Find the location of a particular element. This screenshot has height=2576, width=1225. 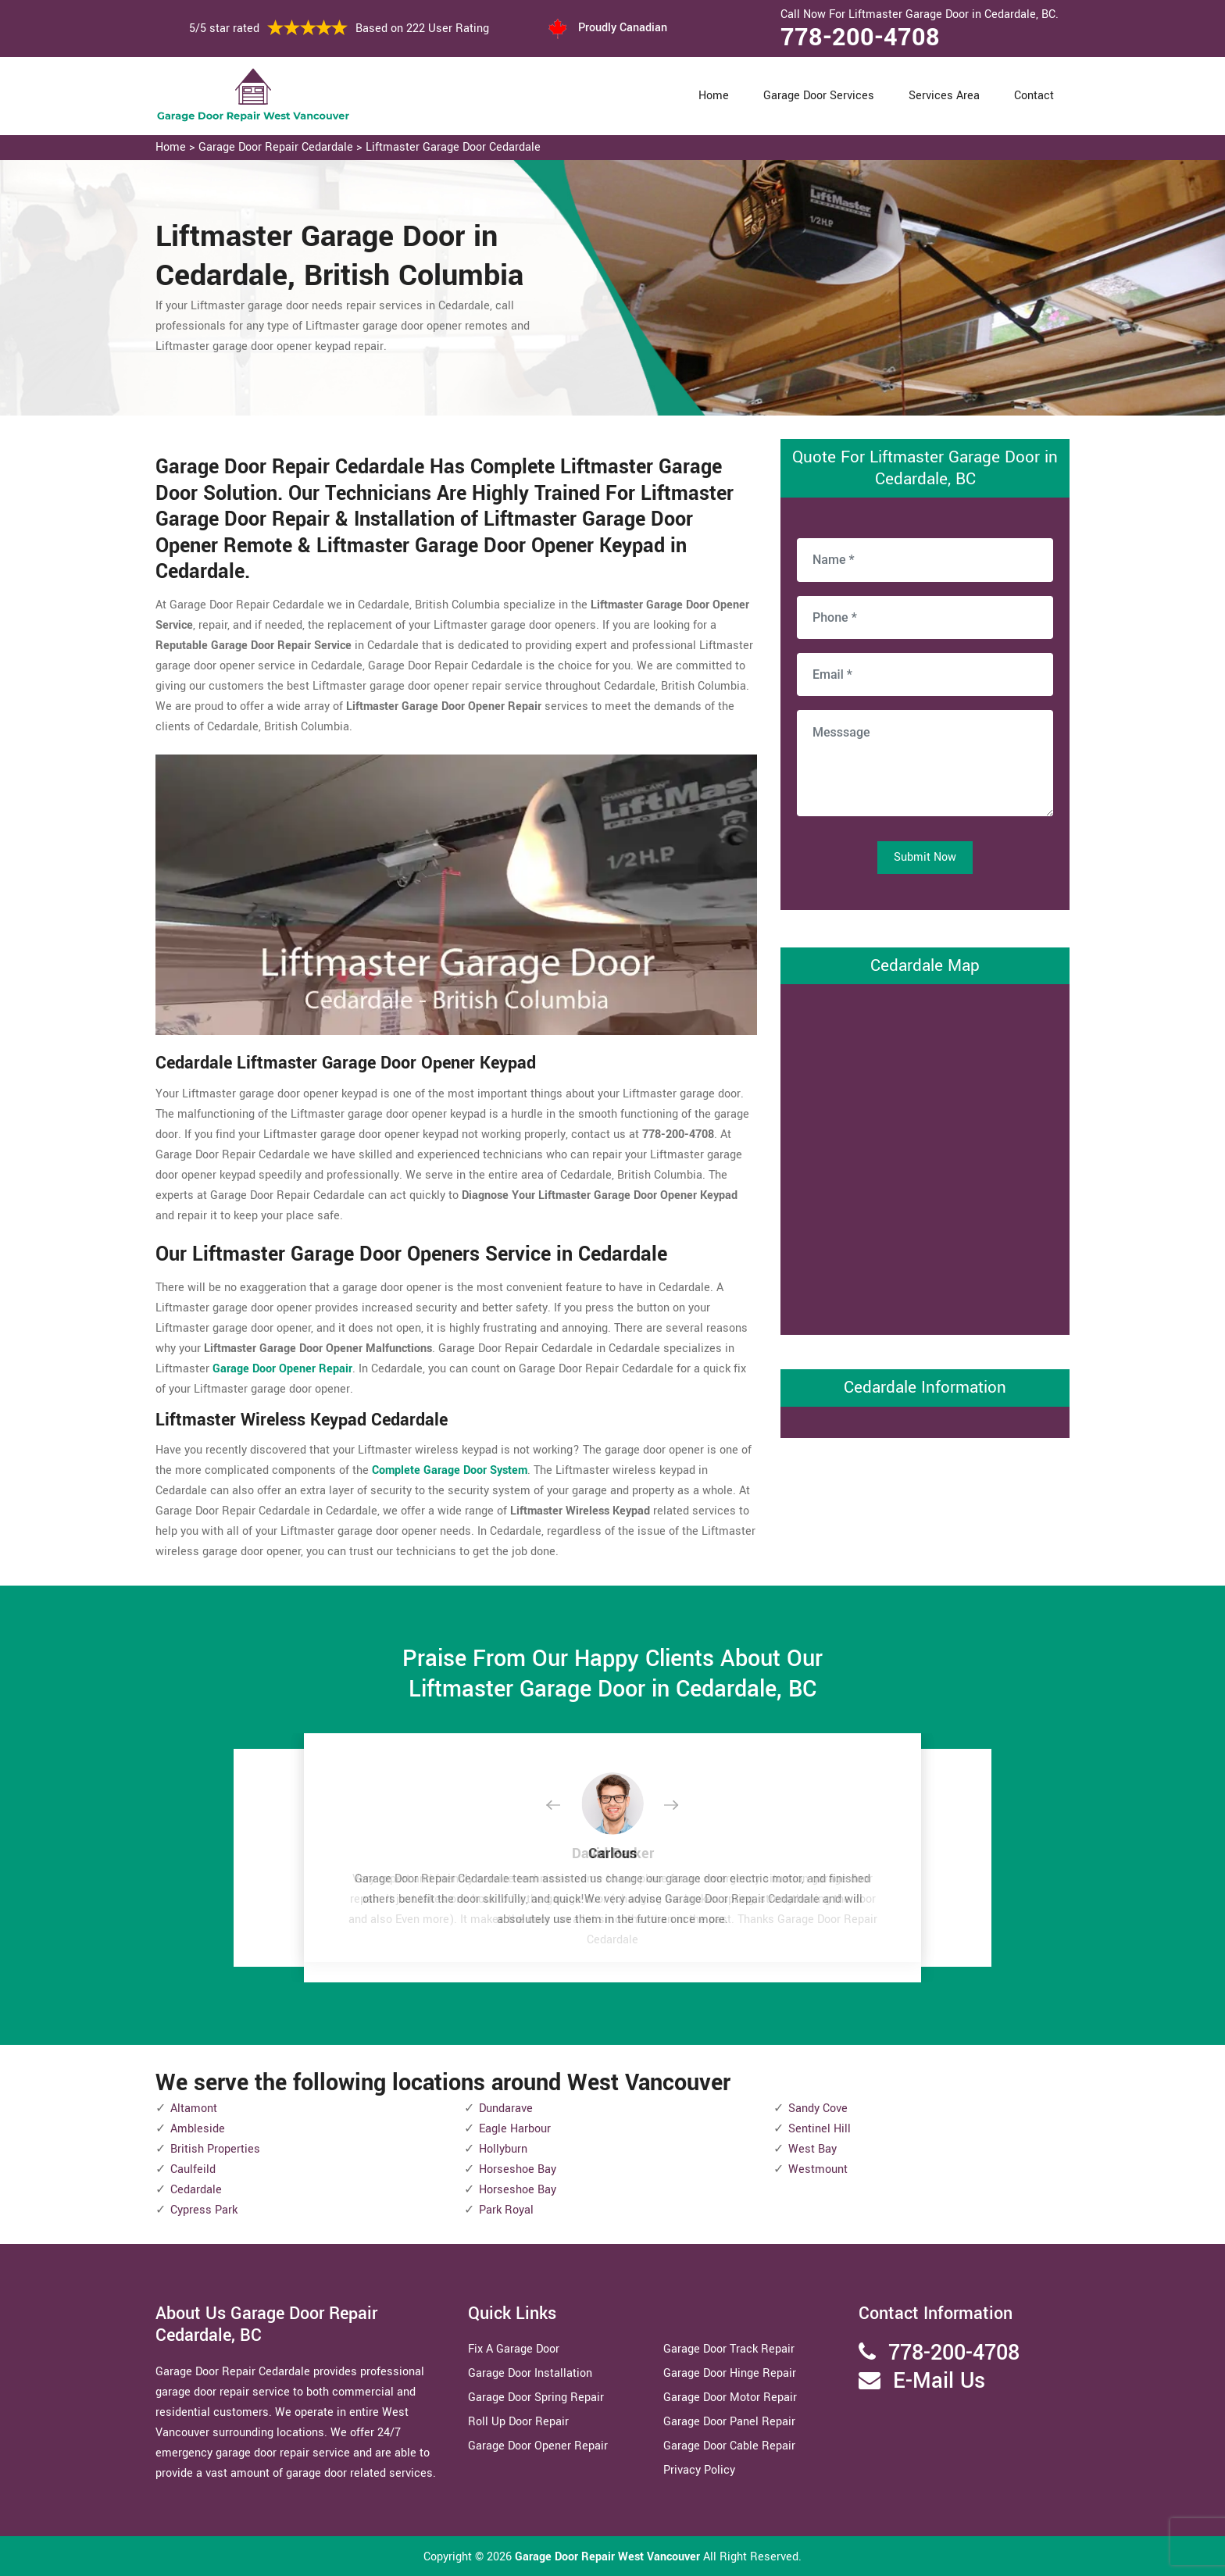

Altamont is located at coordinates (193, 2108).